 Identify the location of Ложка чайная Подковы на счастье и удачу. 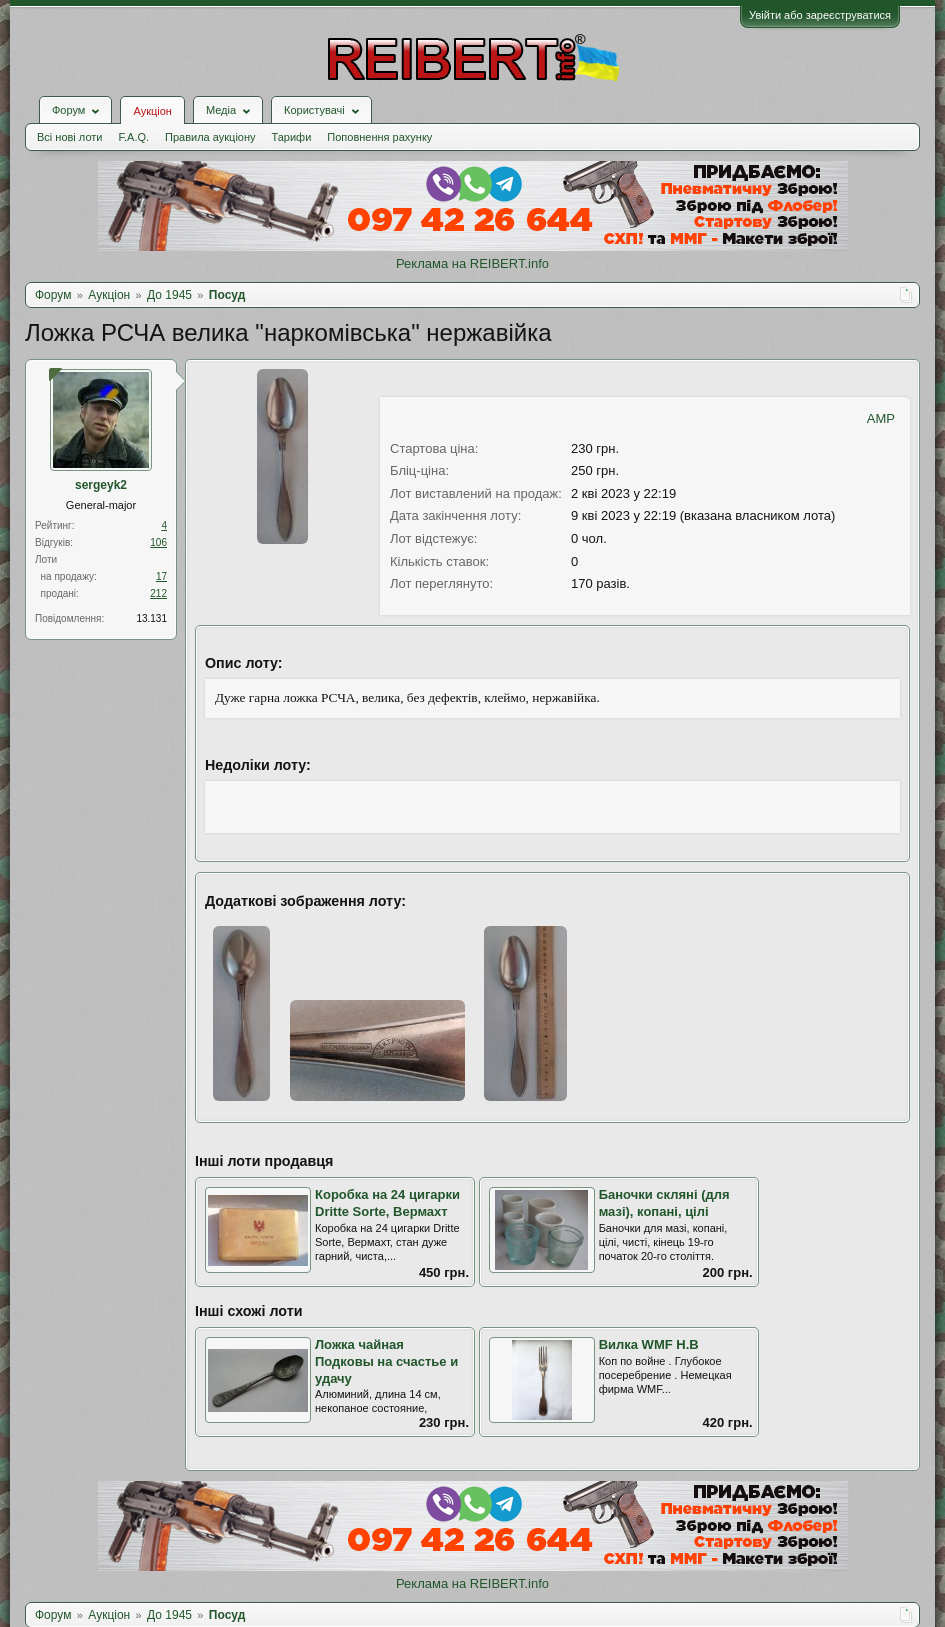
(386, 1361).